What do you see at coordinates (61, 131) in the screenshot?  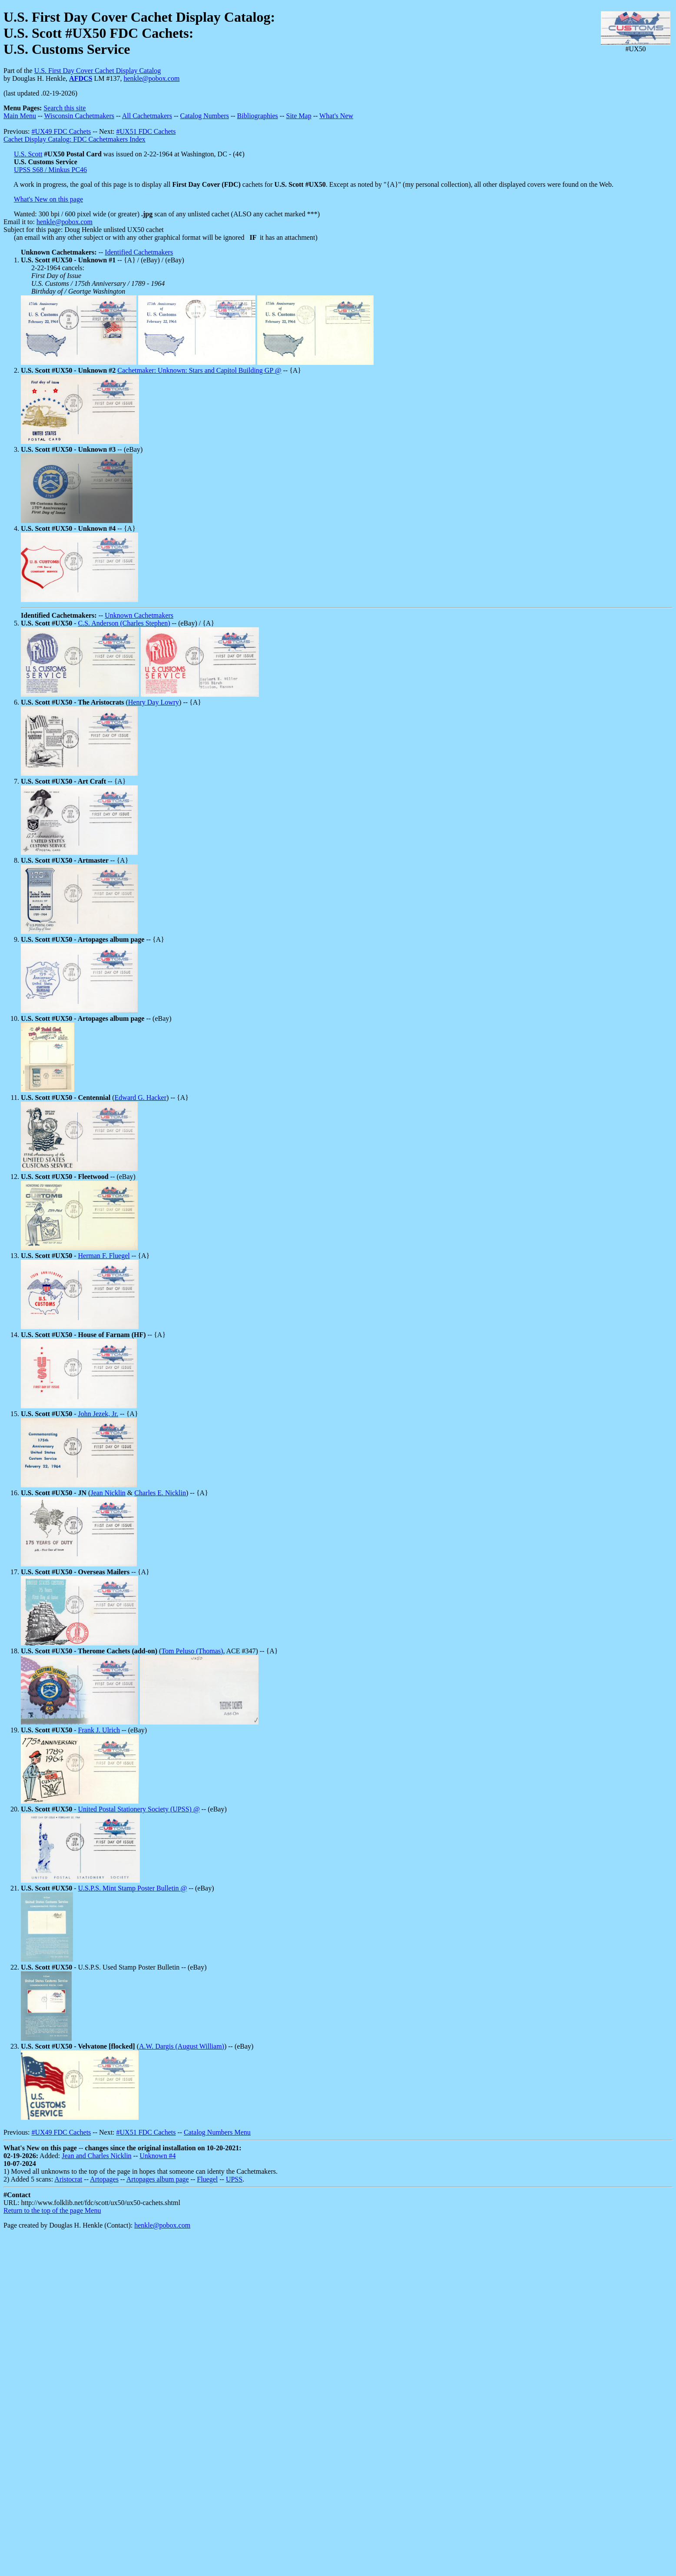 I see `#UX49 FDC Cachets` at bounding box center [61, 131].